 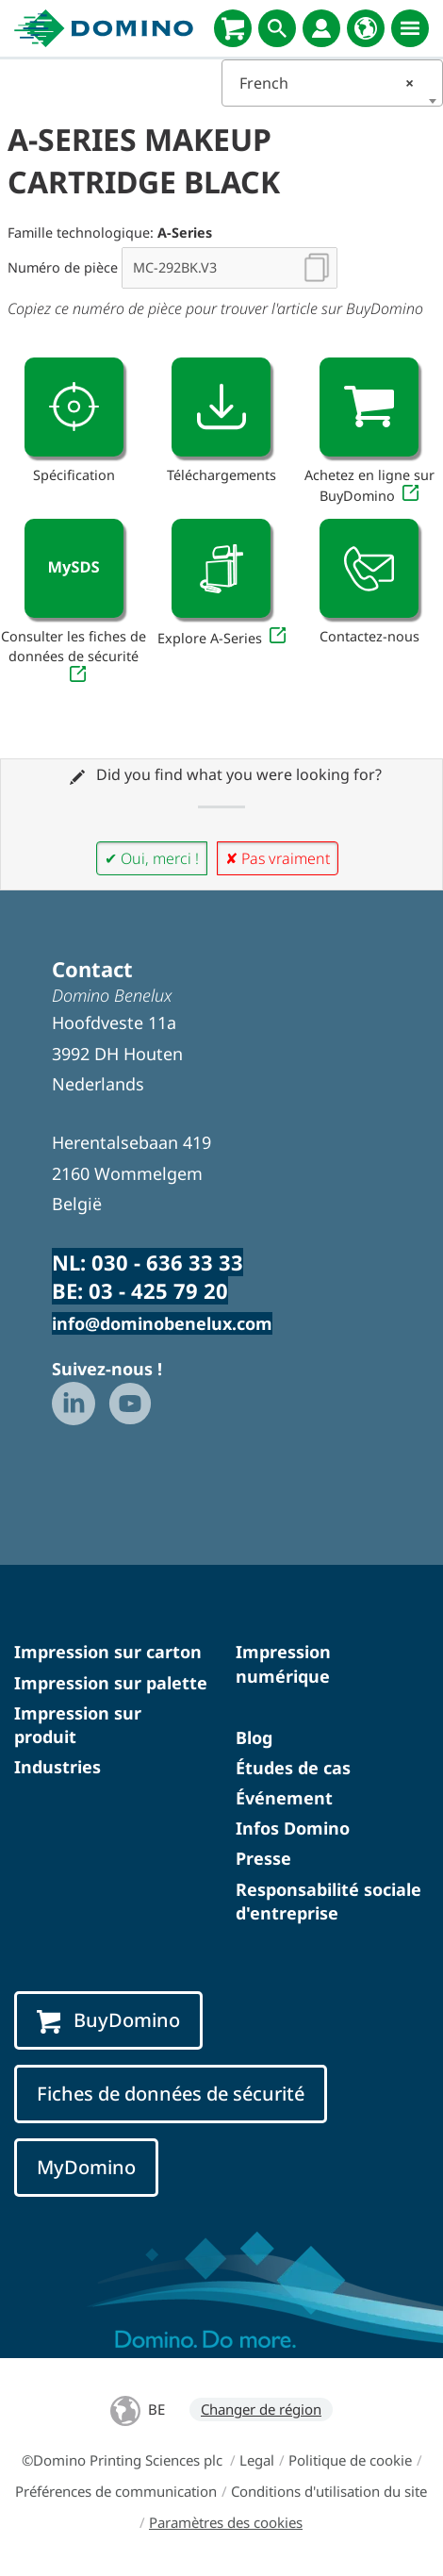 What do you see at coordinates (254, 1737) in the screenshot?
I see `Blog` at bounding box center [254, 1737].